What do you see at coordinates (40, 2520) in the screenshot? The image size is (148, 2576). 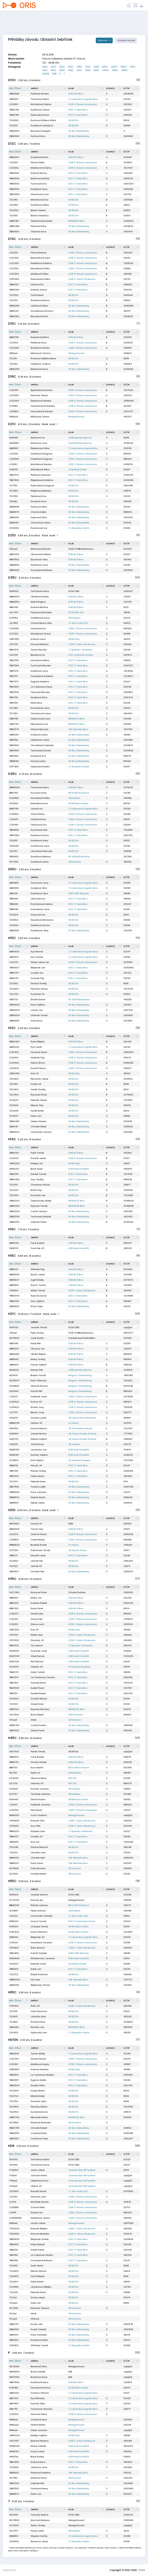 I see `Muchová Barbora` at bounding box center [40, 2520].